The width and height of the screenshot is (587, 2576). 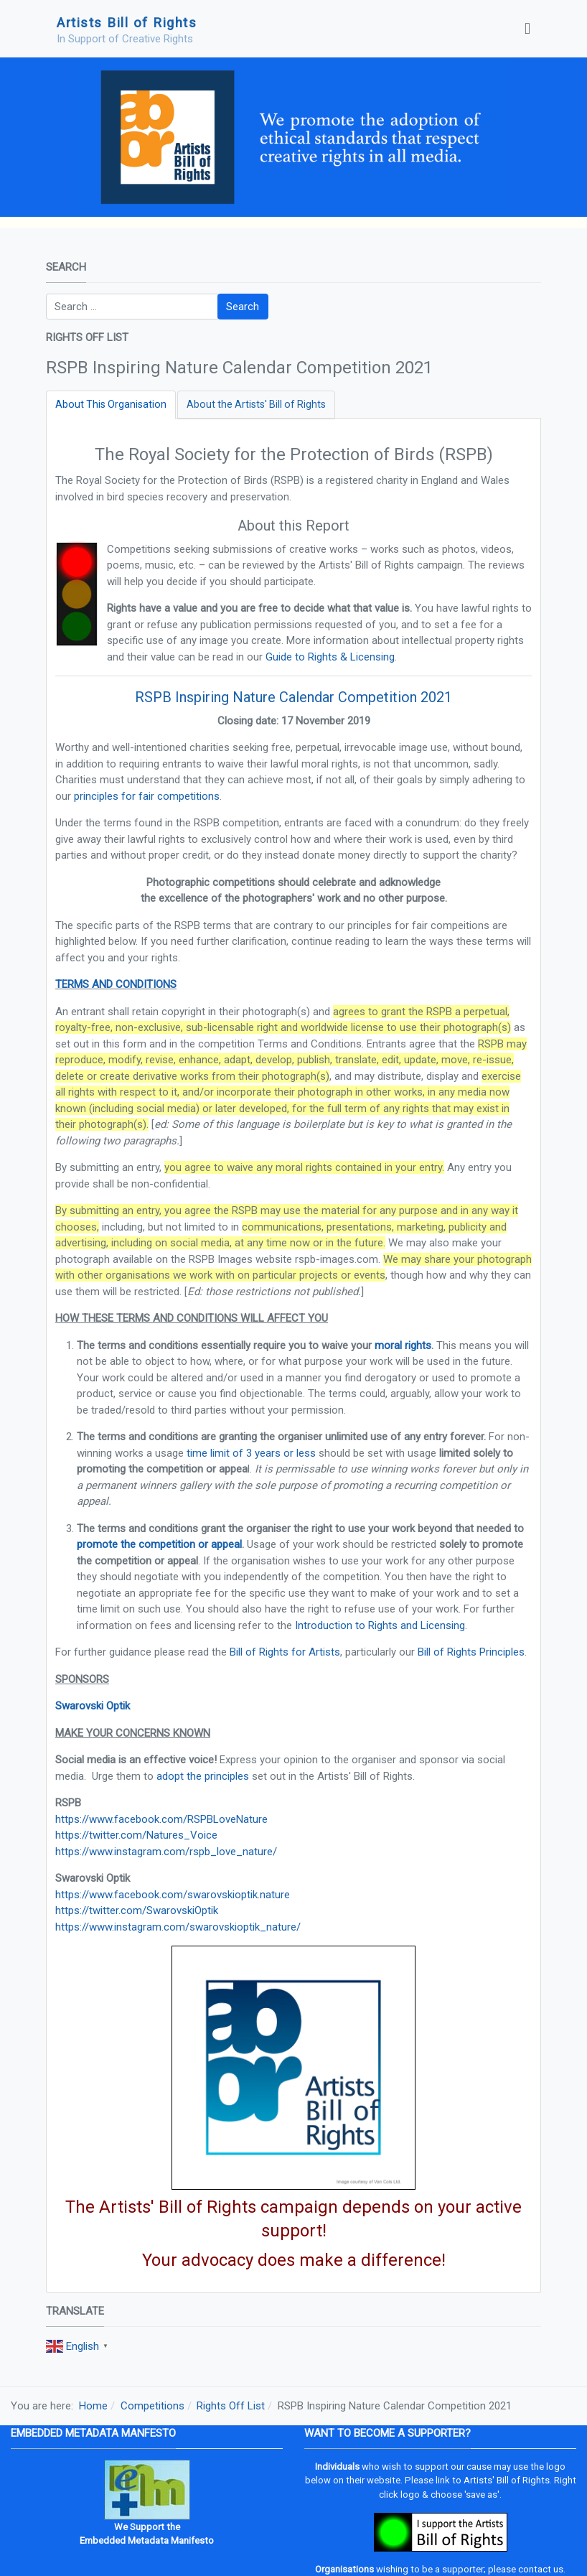 What do you see at coordinates (147, 2540) in the screenshot?
I see `Embedded Metadata Manifesto` at bounding box center [147, 2540].